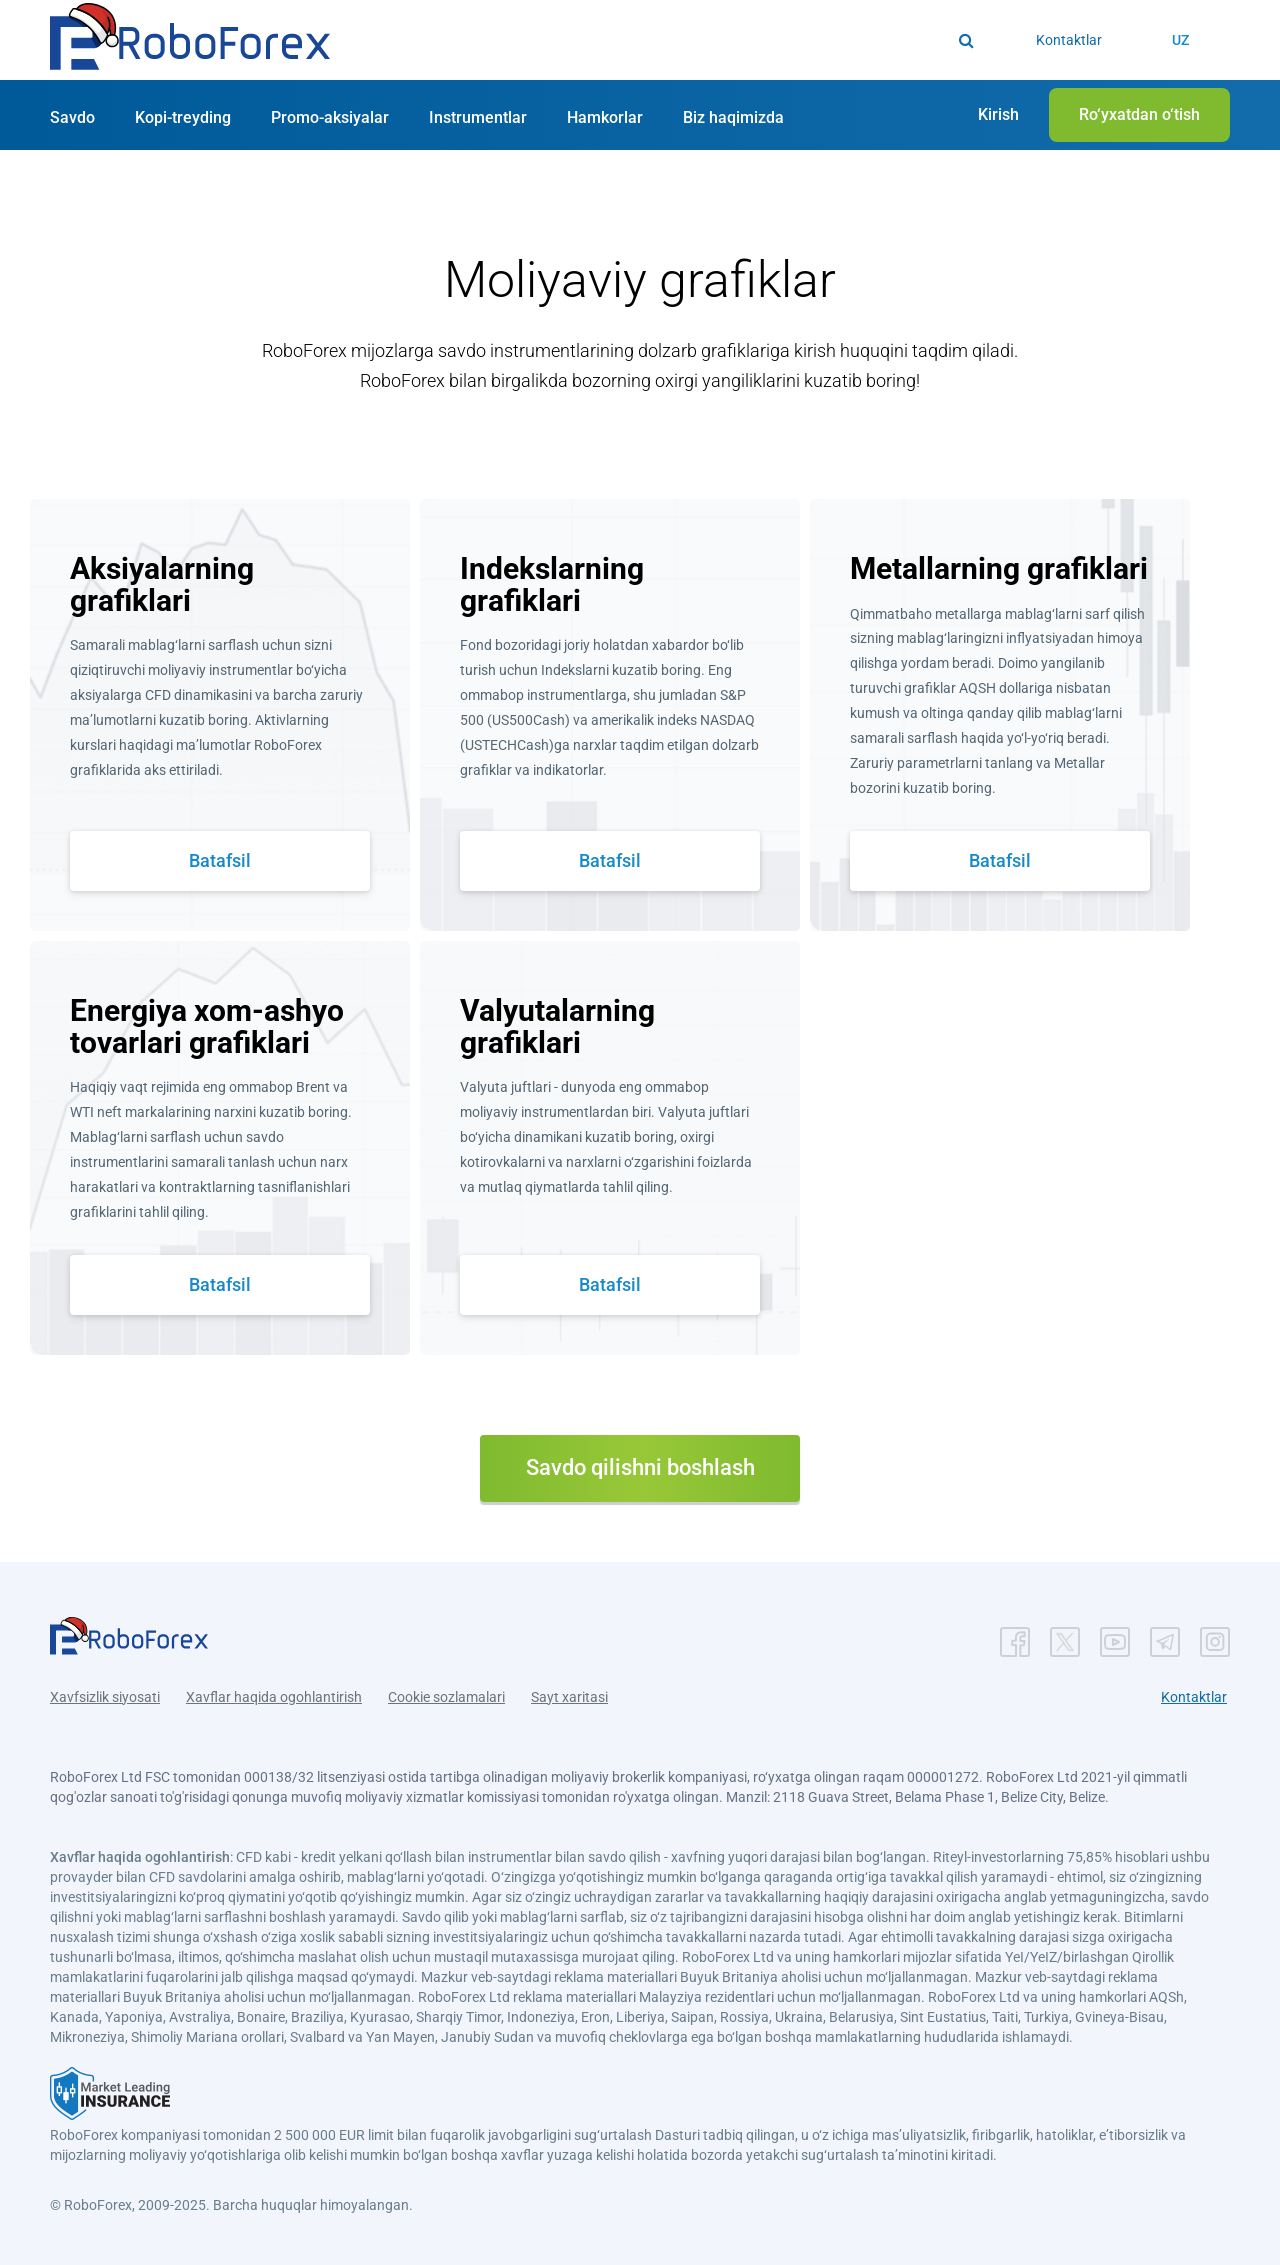 The width and height of the screenshot is (1280, 2265). Describe the element at coordinates (105, 1697) in the screenshot. I see `Xavfsizlik siyosati` at that location.